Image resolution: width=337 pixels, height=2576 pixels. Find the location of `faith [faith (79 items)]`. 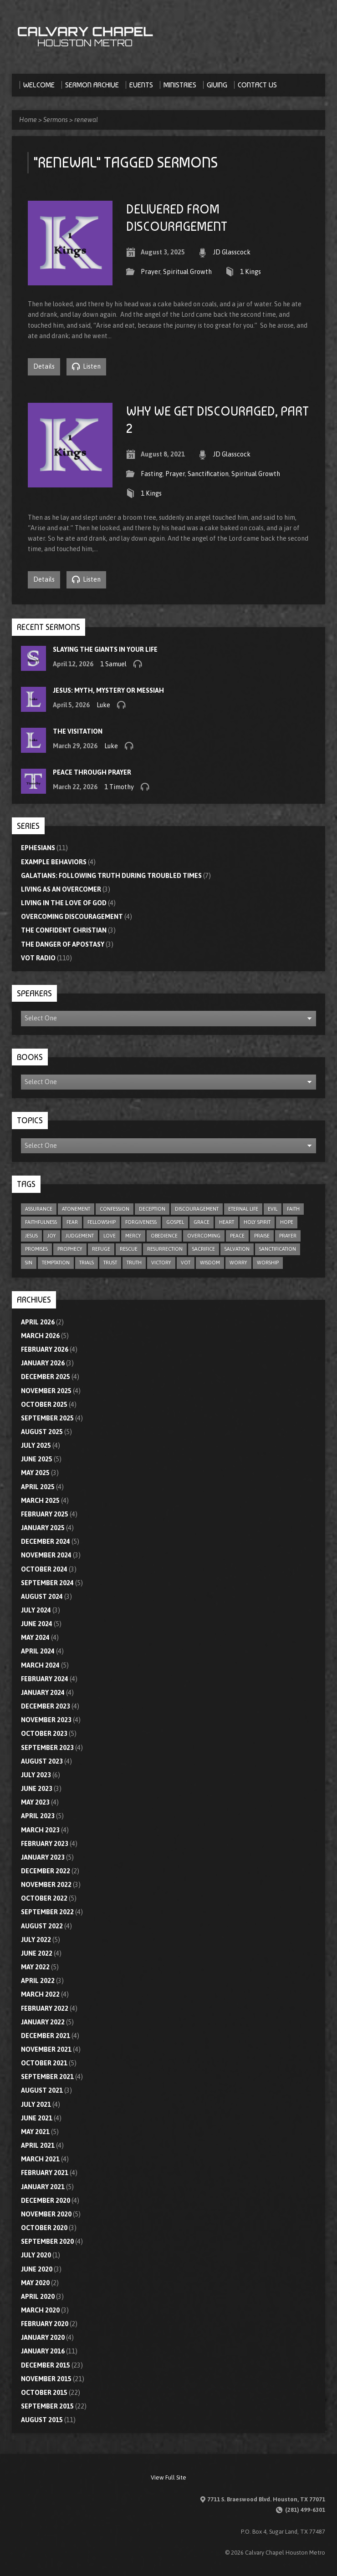

faith [faith (79 items)] is located at coordinates (293, 1209).